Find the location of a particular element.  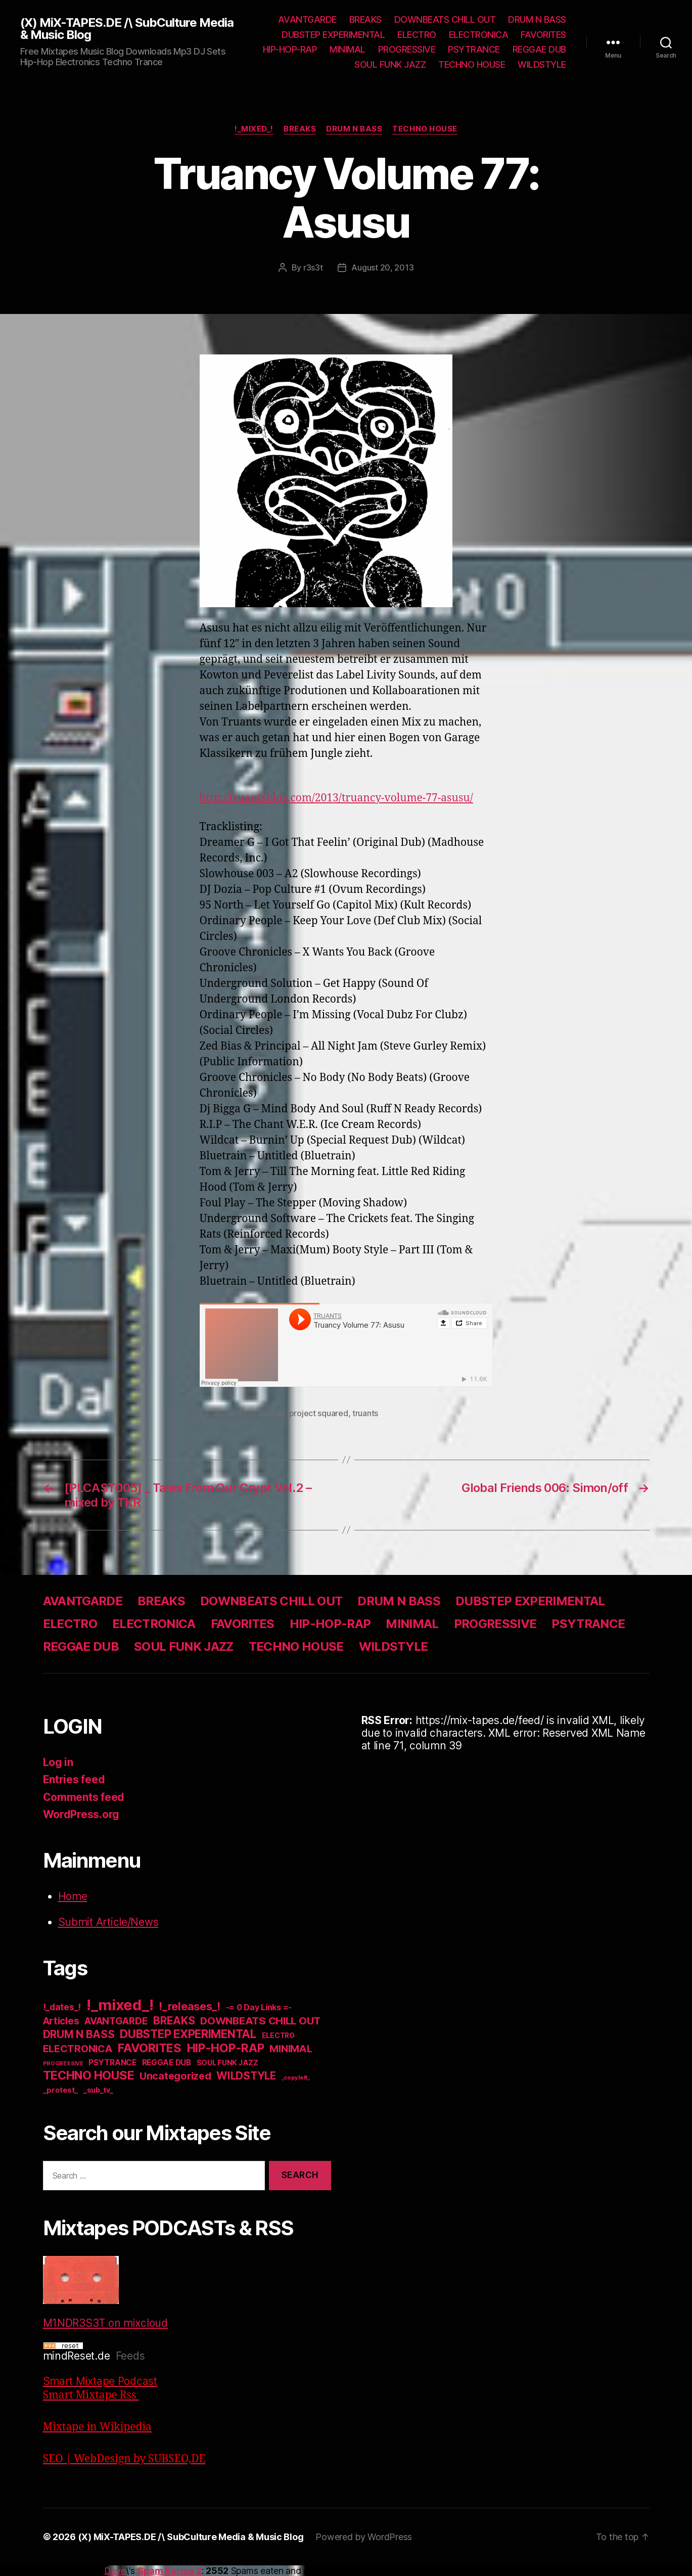

DOWNBEATS CHILL OUT is located at coordinates (445, 19).